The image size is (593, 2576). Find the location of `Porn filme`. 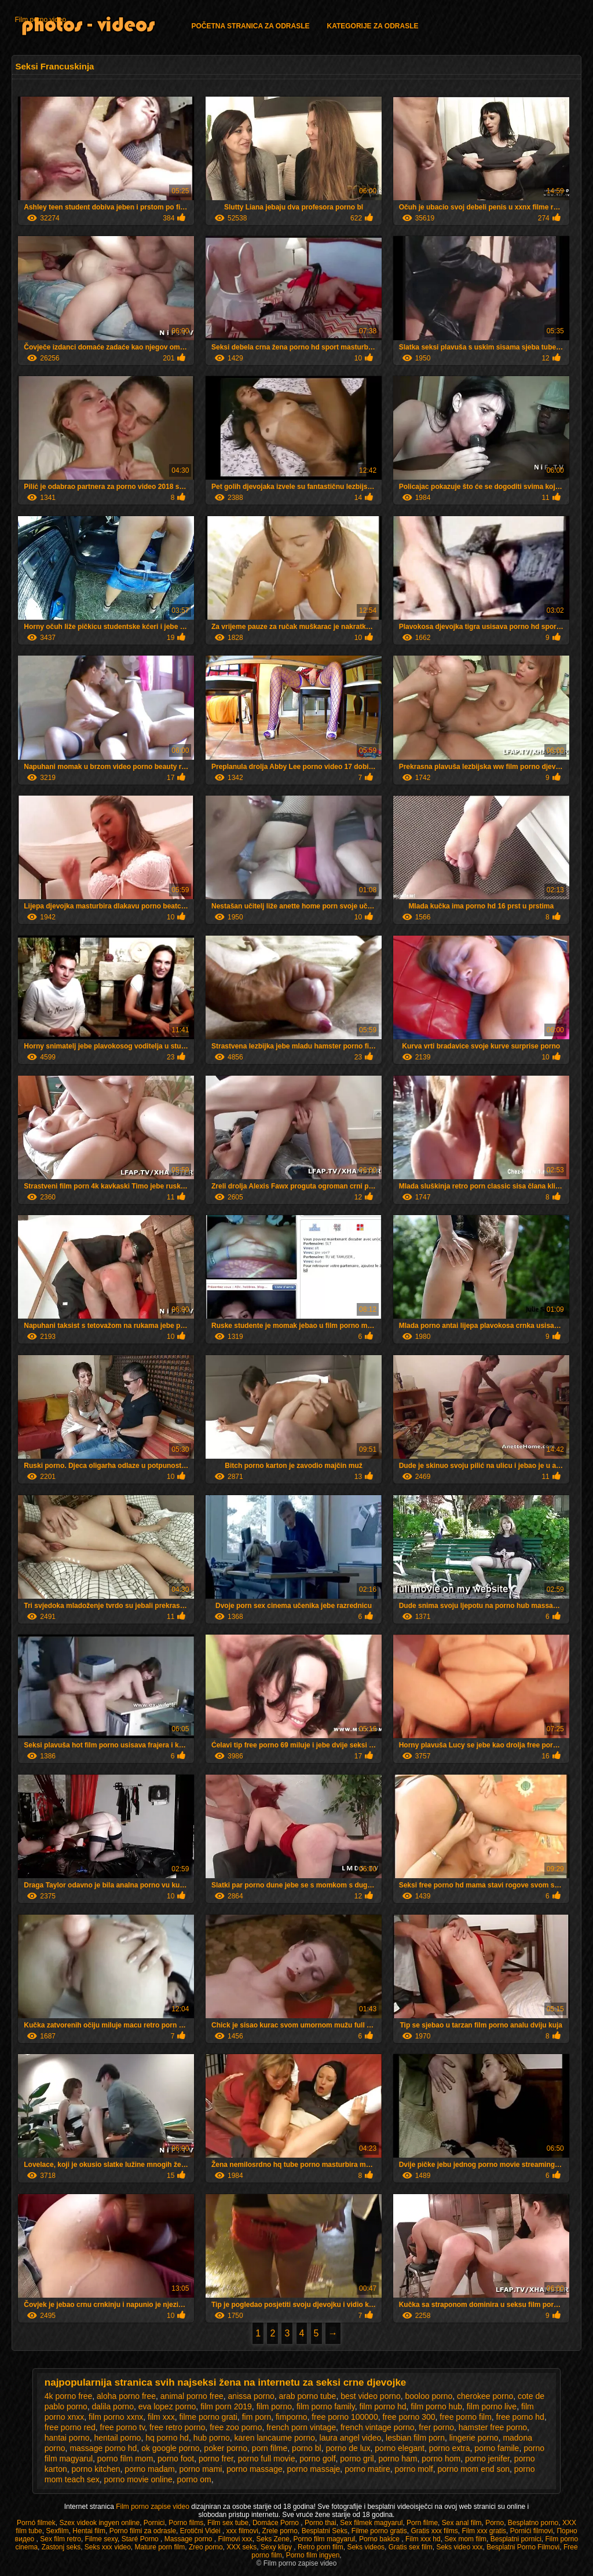

Porn filme is located at coordinates (422, 2523).